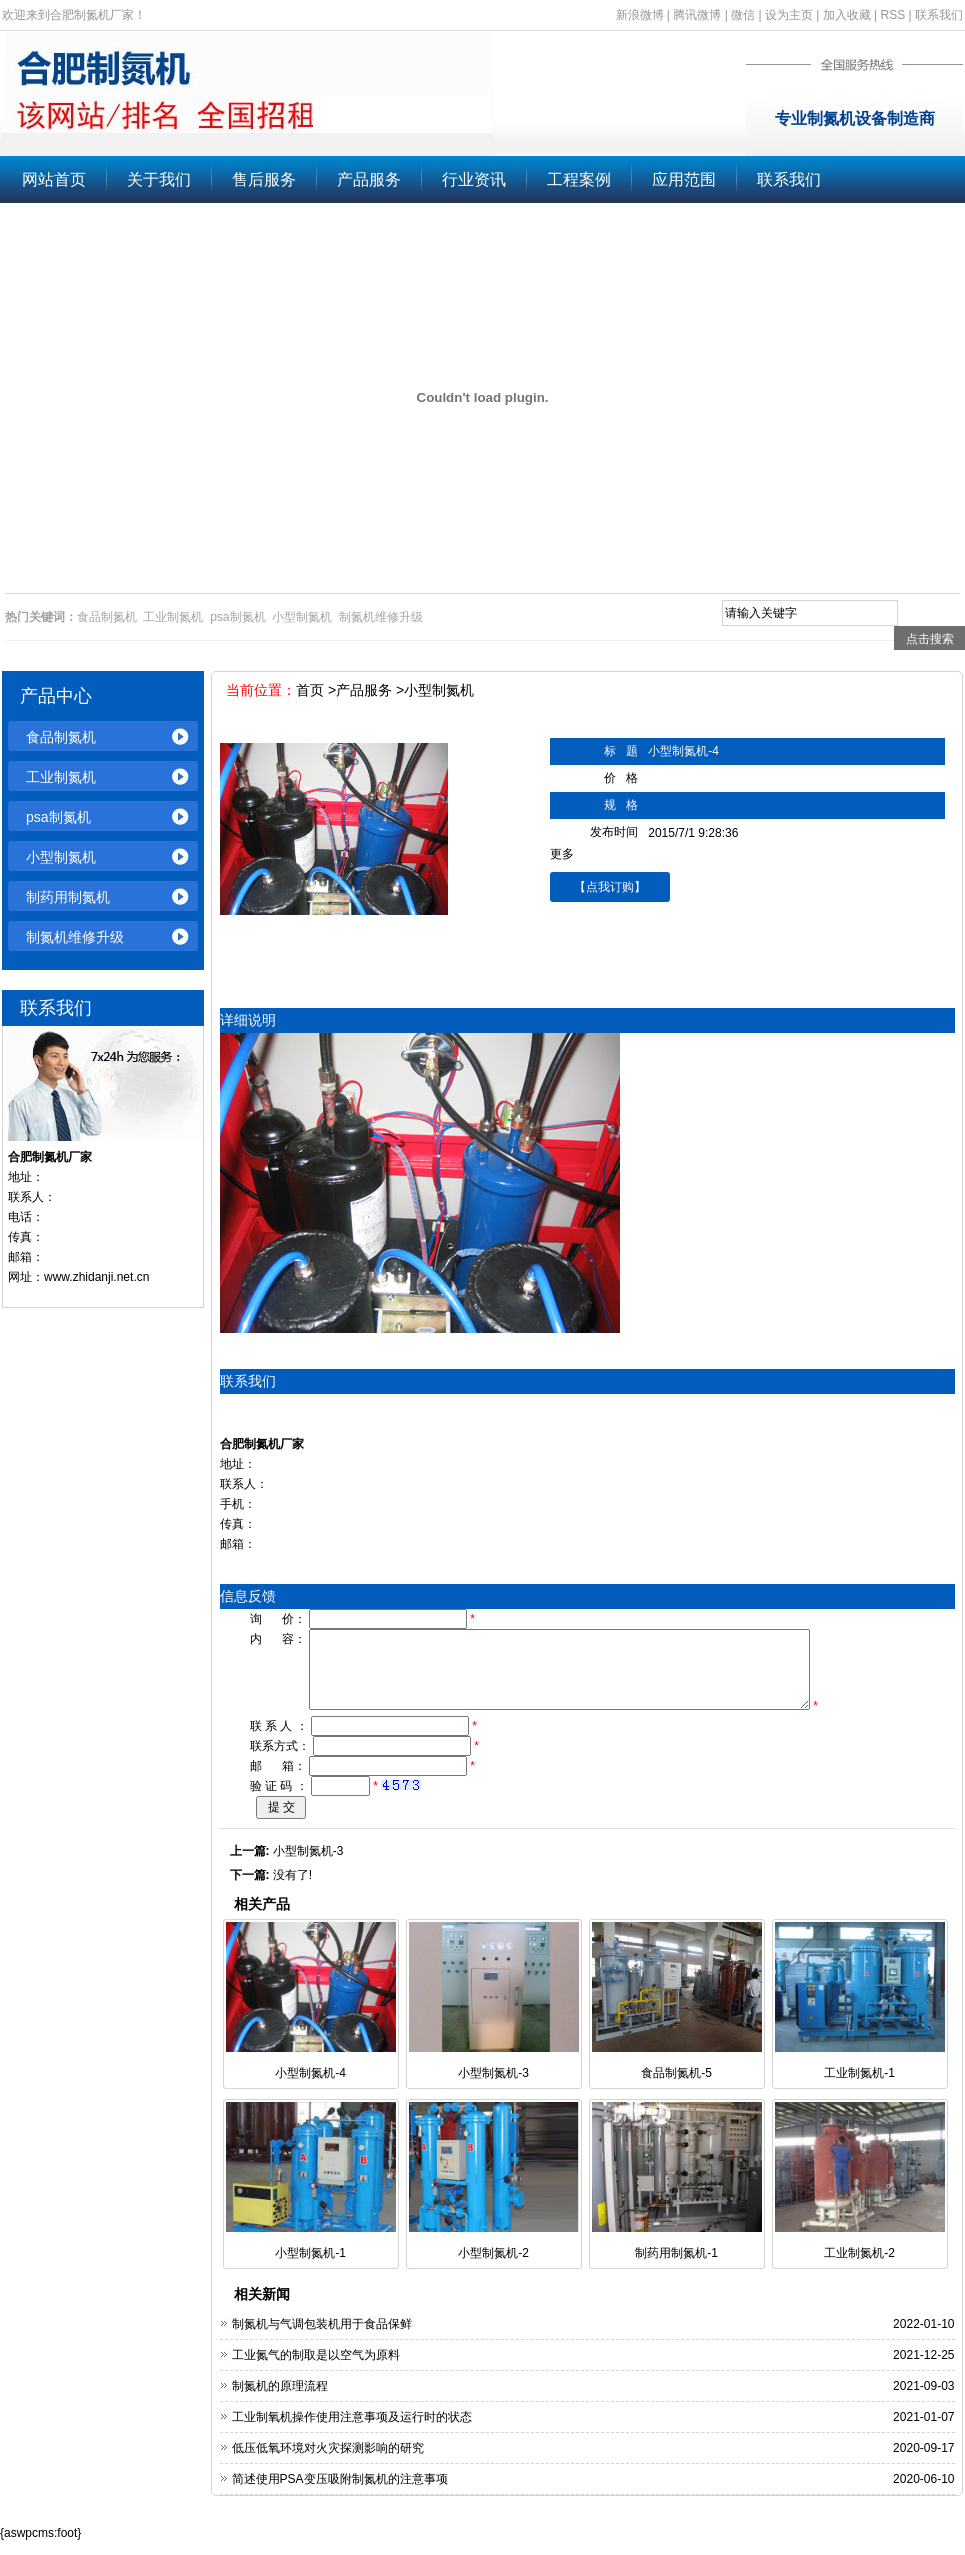 This screenshot has width=965, height=2555. Describe the element at coordinates (684, 179) in the screenshot. I see `应用范围` at that location.